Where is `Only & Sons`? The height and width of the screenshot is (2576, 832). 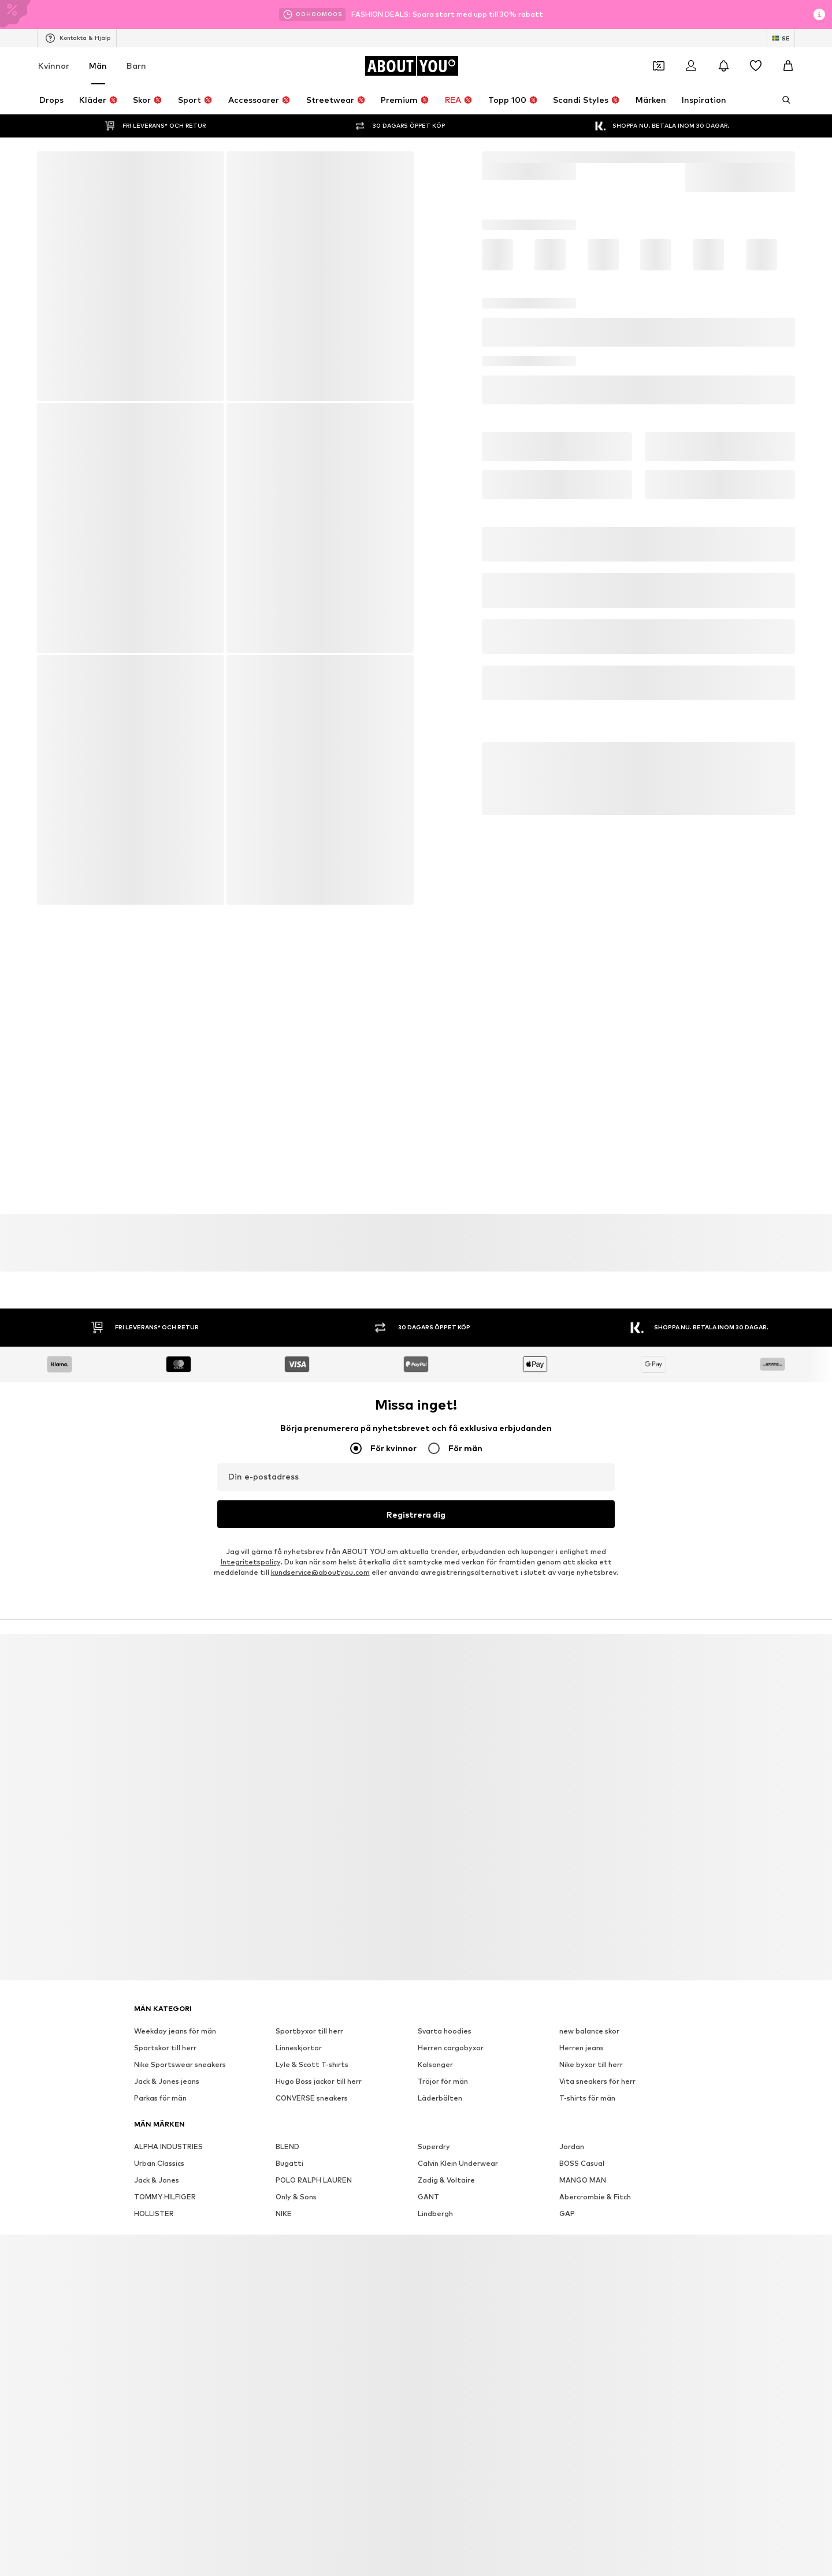
Only & Sons is located at coordinates (296, 2170).